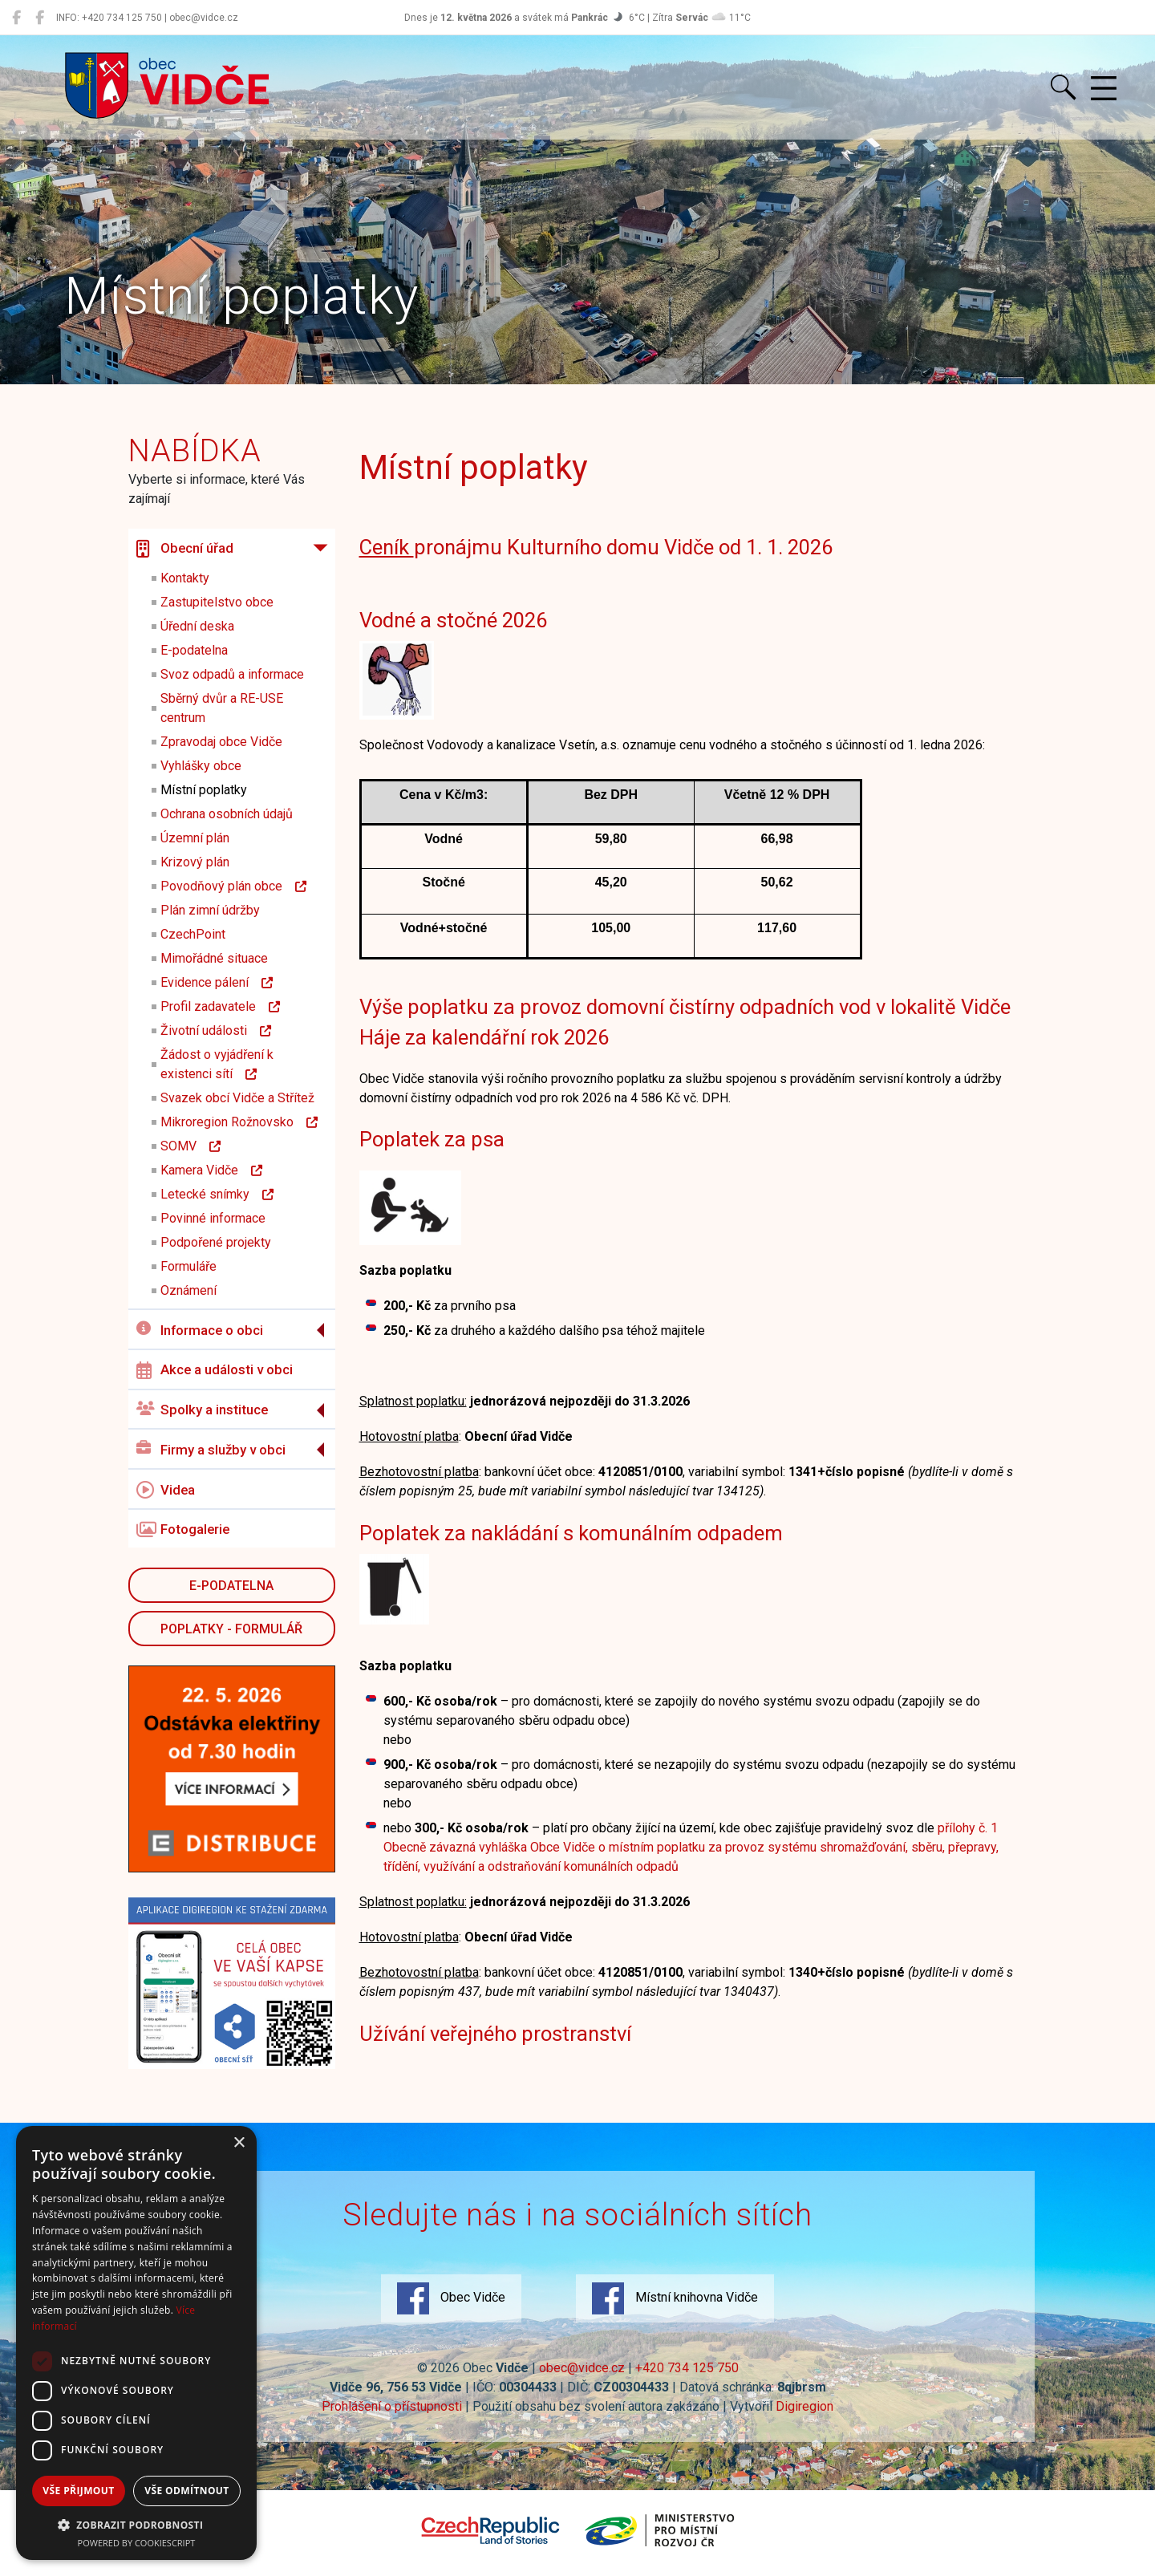 The image size is (1155, 2576). Describe the element at coordinates (221, 741) in the screenshot. I see `Zpravodaj obce Vidče` at that location.